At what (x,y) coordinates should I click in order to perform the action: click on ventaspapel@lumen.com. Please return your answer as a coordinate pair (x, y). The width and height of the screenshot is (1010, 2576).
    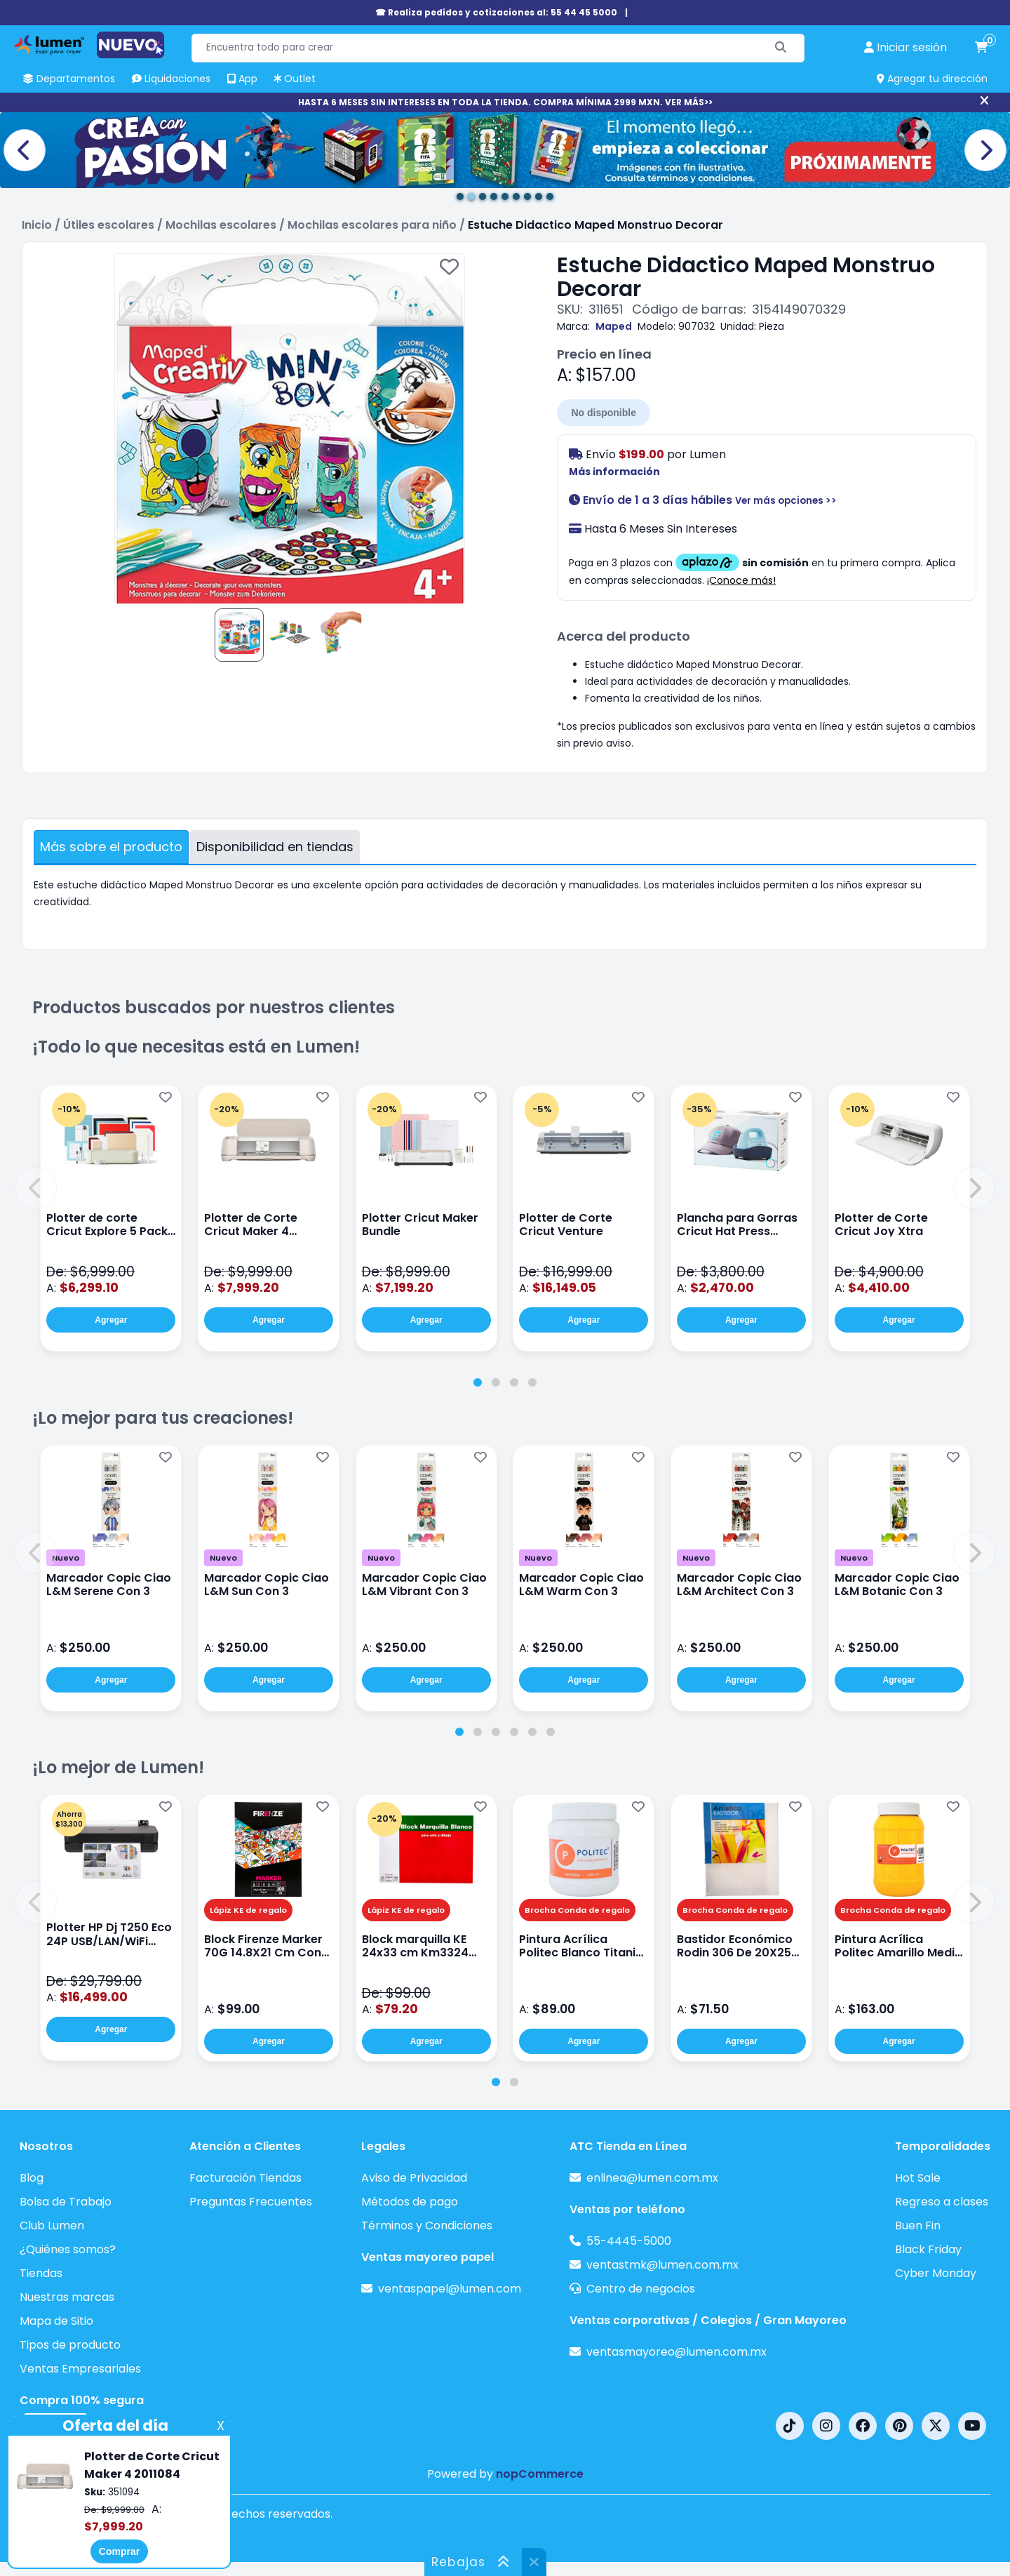
    Looking at the image, I should click on (449, 2289).